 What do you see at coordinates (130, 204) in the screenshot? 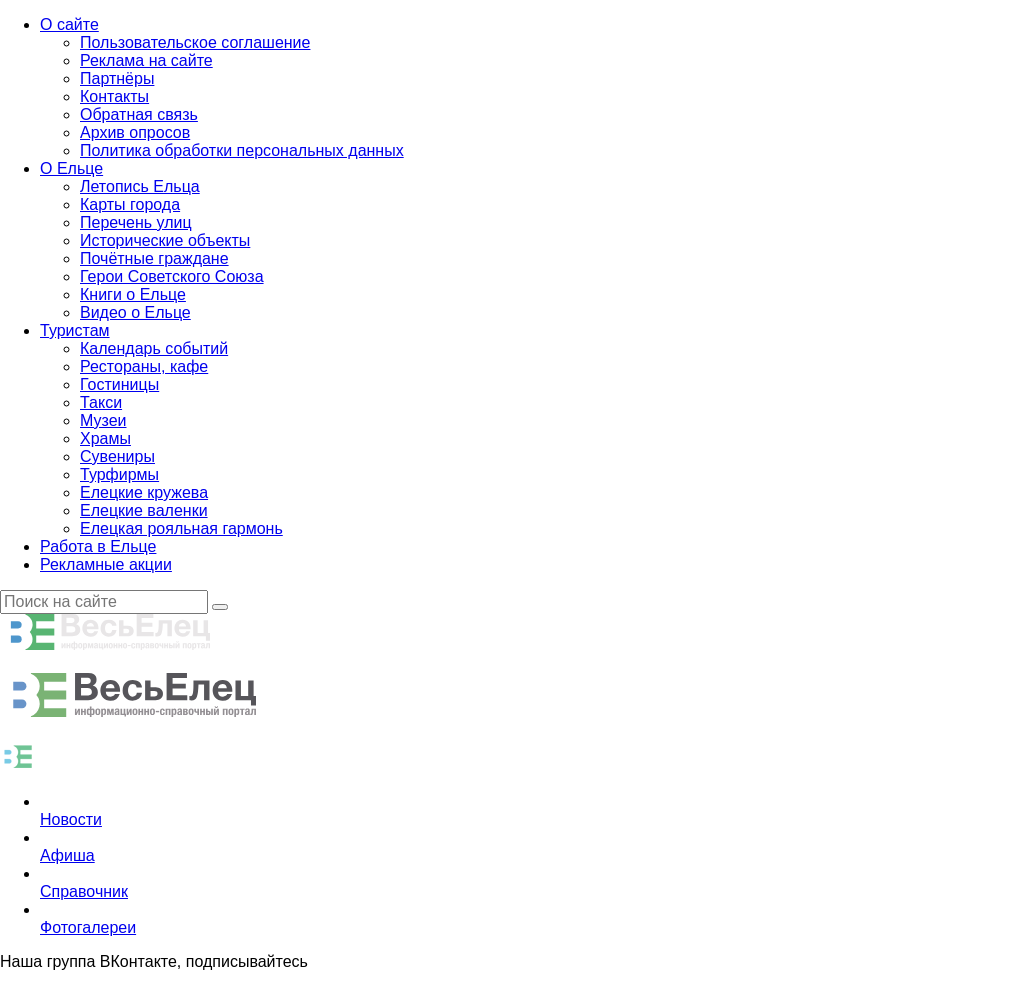
I see `Карты города` at bounding box center [130, 204].